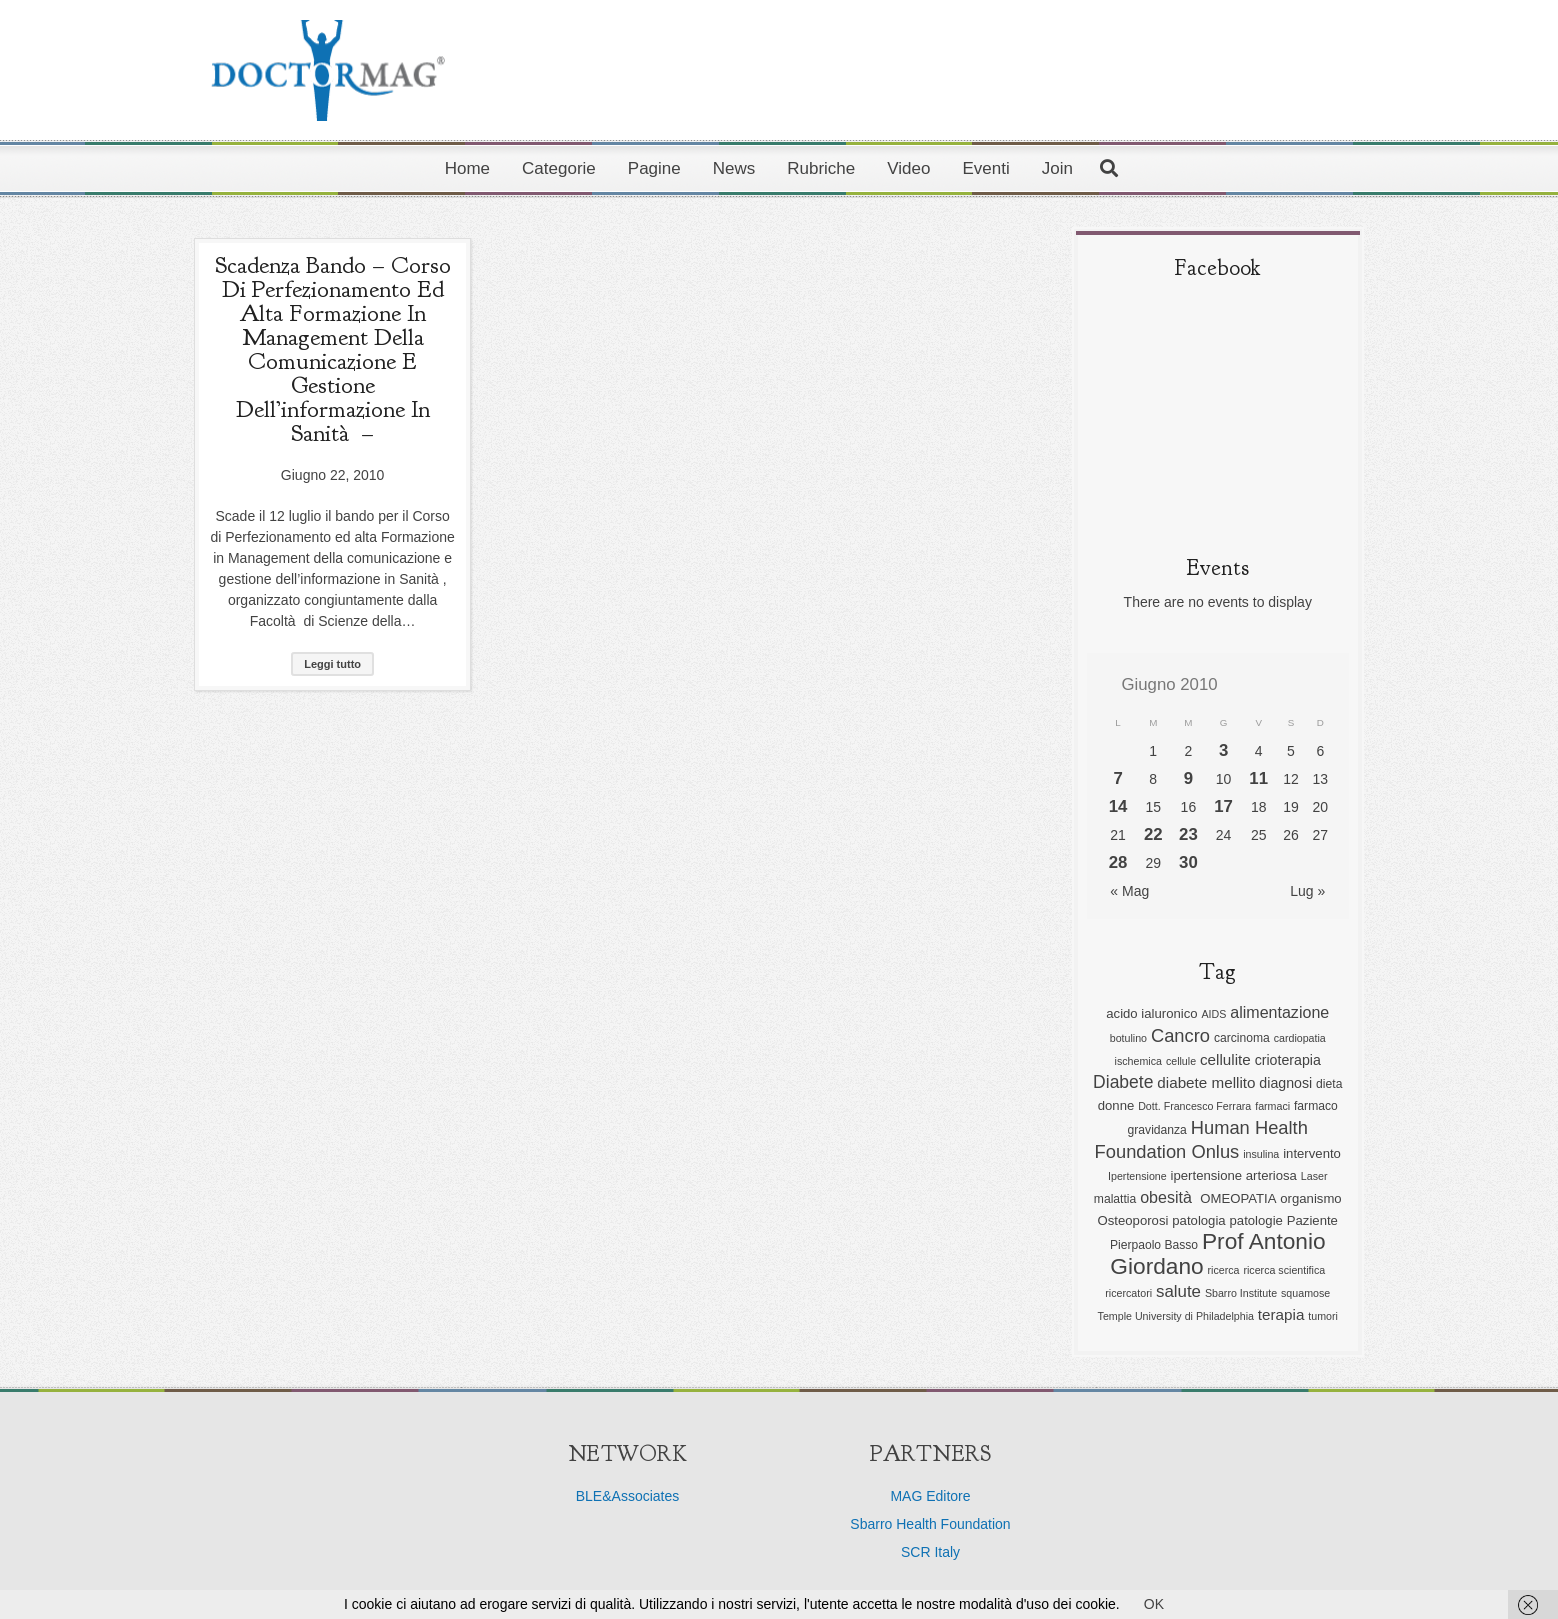  Describe the element at coordinates (1225, 1059) in the screenshot. I see `cellulite [cellulite (9 elementi)]` at that location.